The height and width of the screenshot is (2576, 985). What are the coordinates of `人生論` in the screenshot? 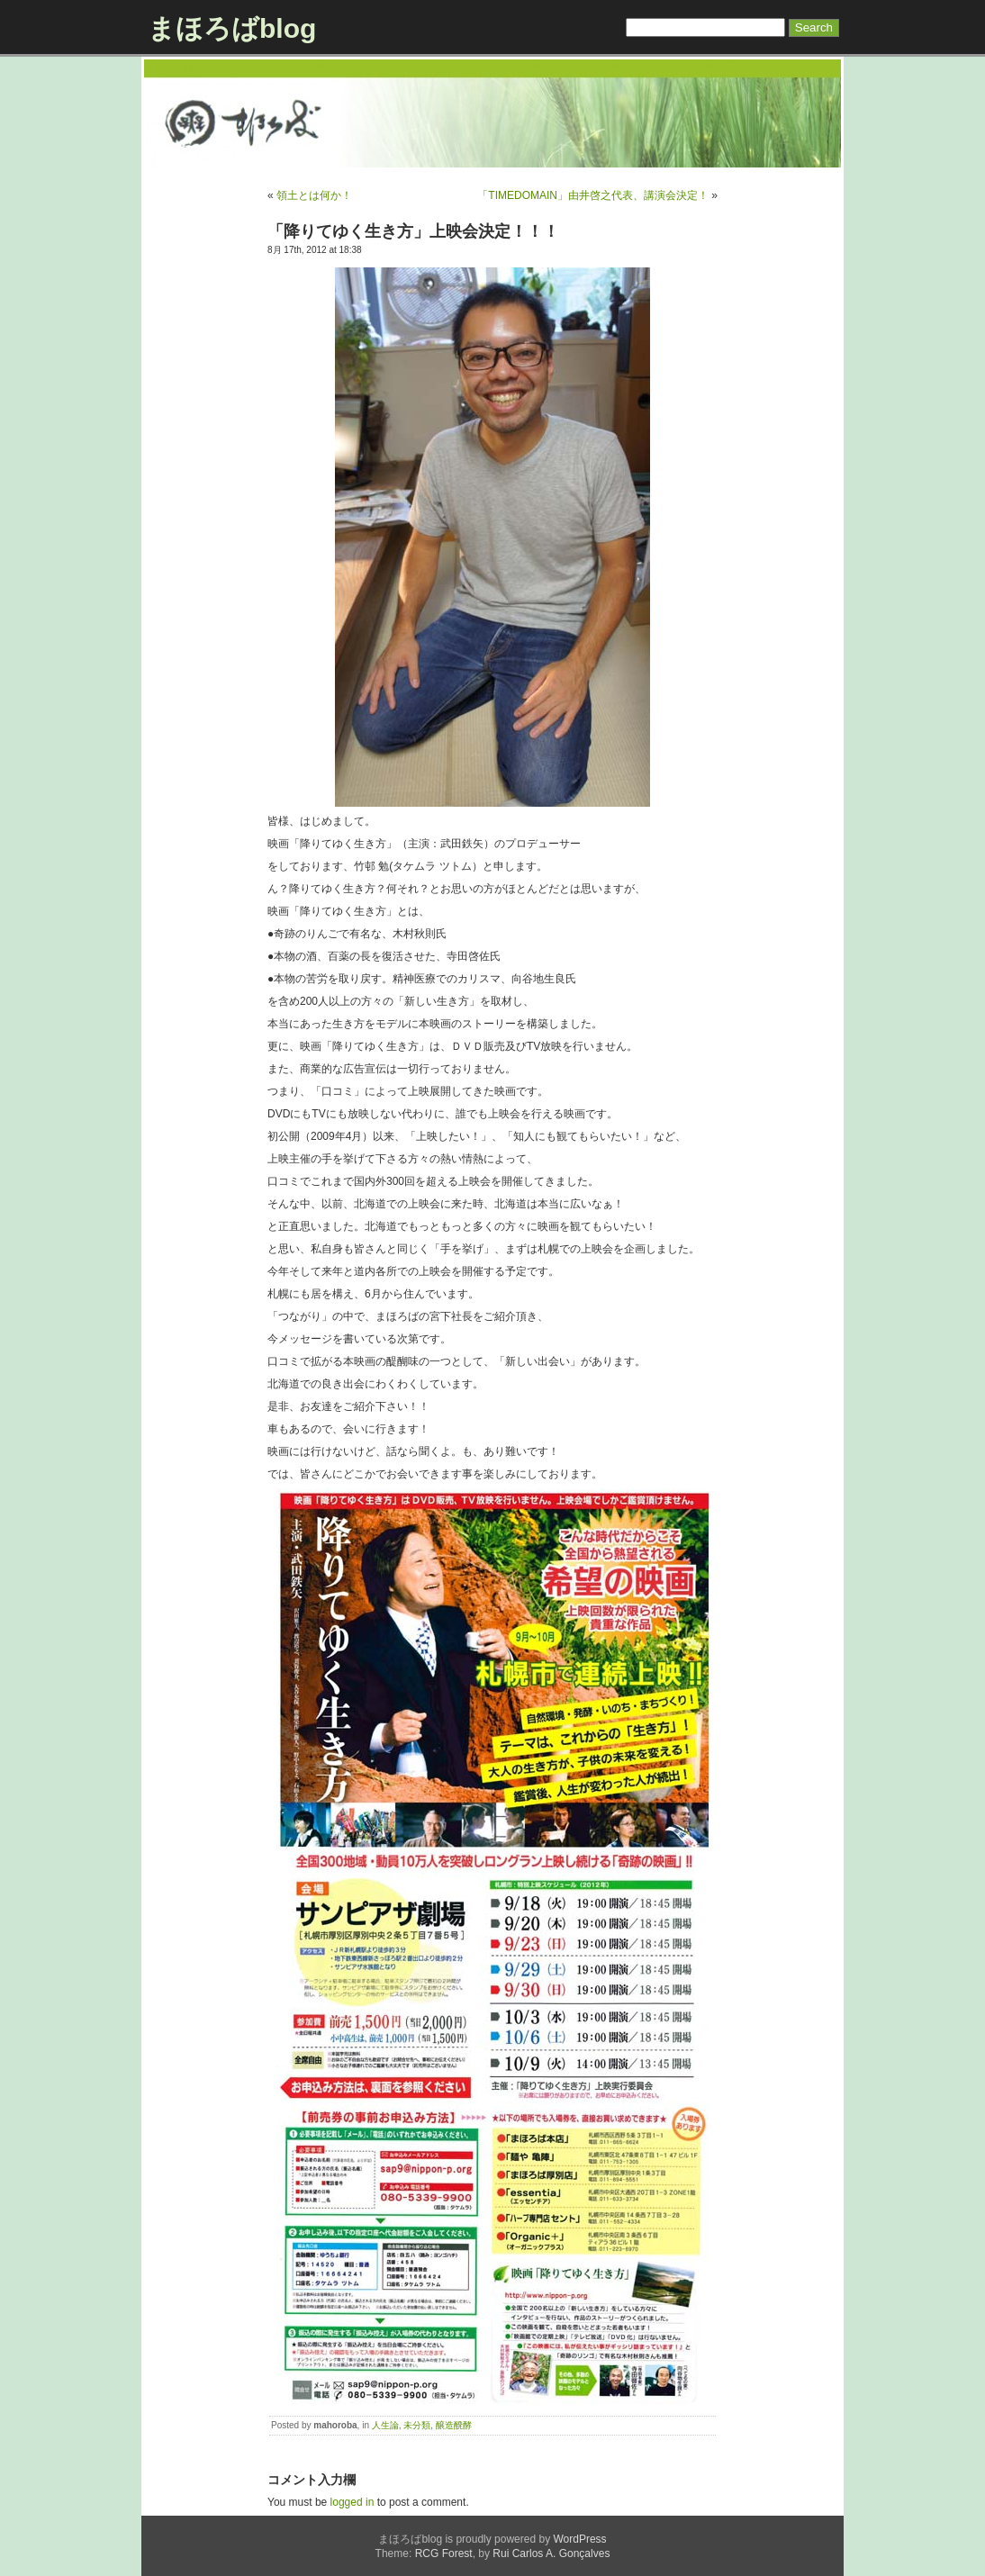 It's located at (385, 2425).